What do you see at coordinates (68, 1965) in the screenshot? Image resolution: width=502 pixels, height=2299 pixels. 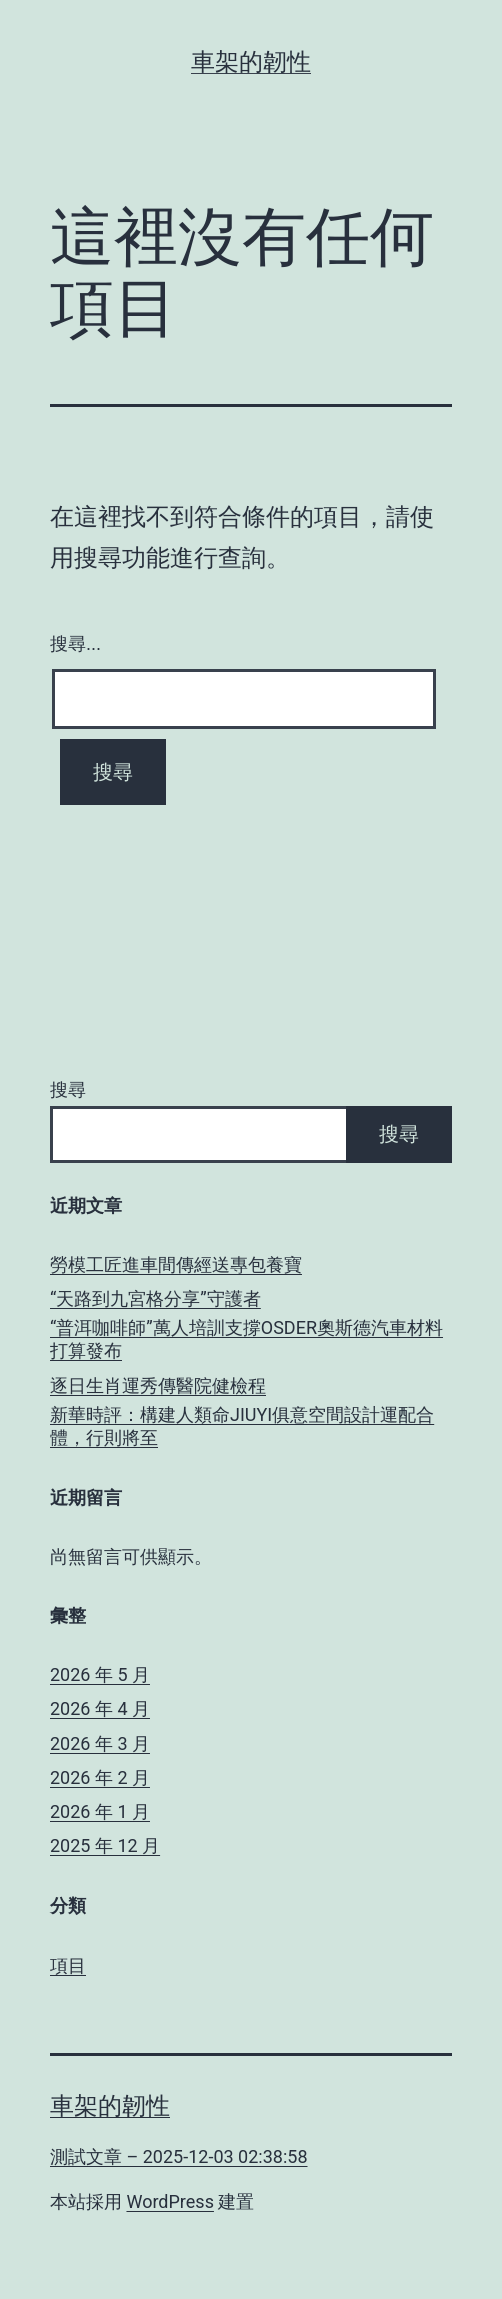 I see `項目` at bounding box center [68, 1965].